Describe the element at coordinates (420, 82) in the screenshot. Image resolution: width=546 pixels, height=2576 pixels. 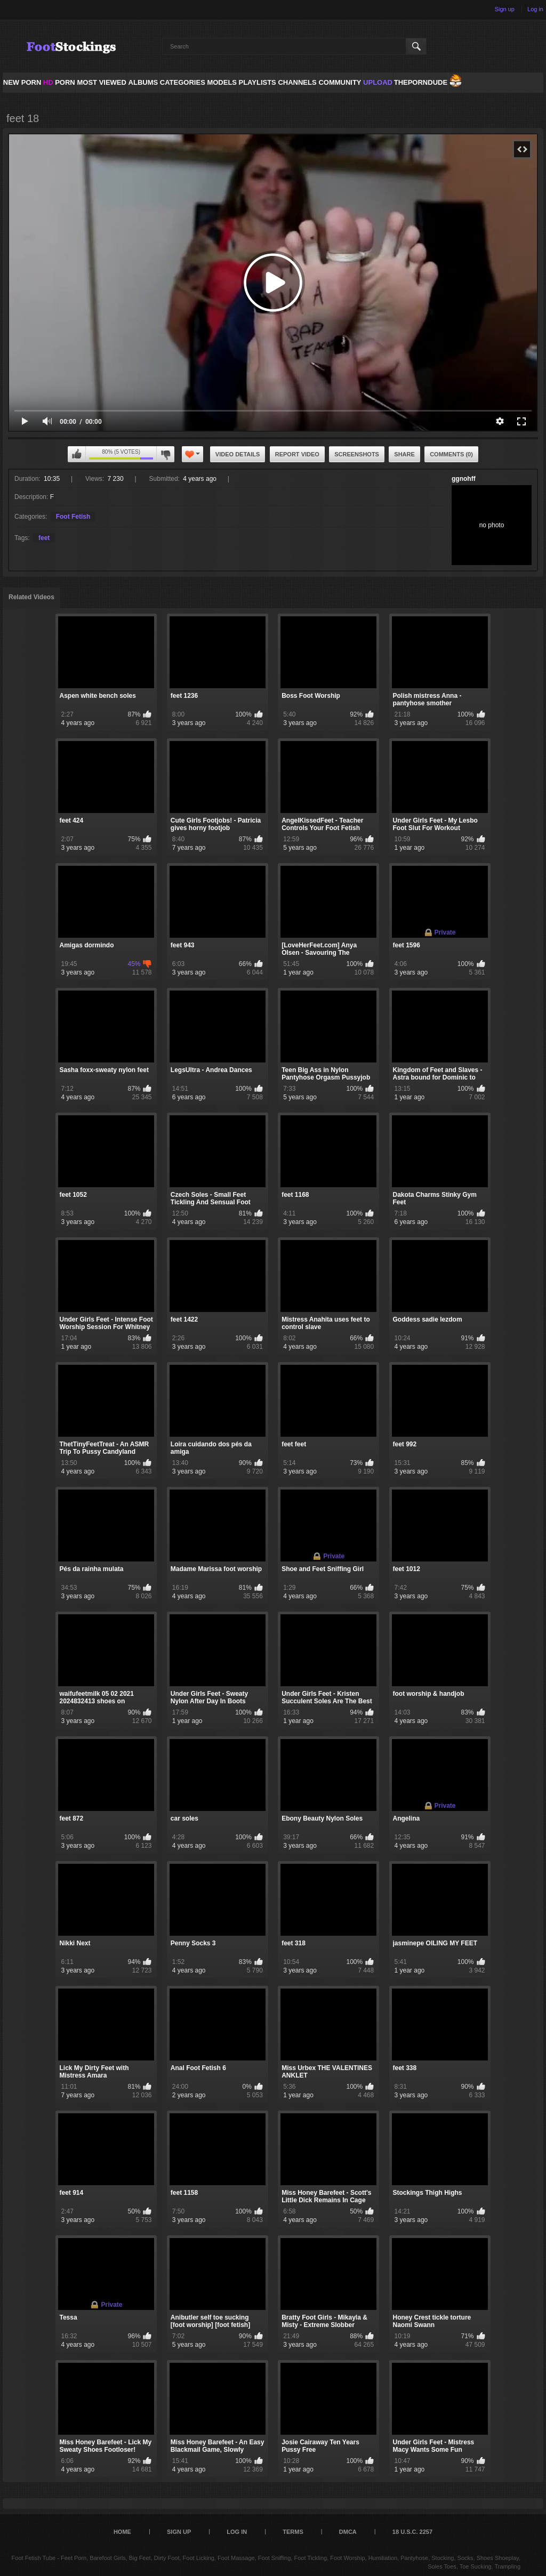
I see `ThePornDude` at that location.